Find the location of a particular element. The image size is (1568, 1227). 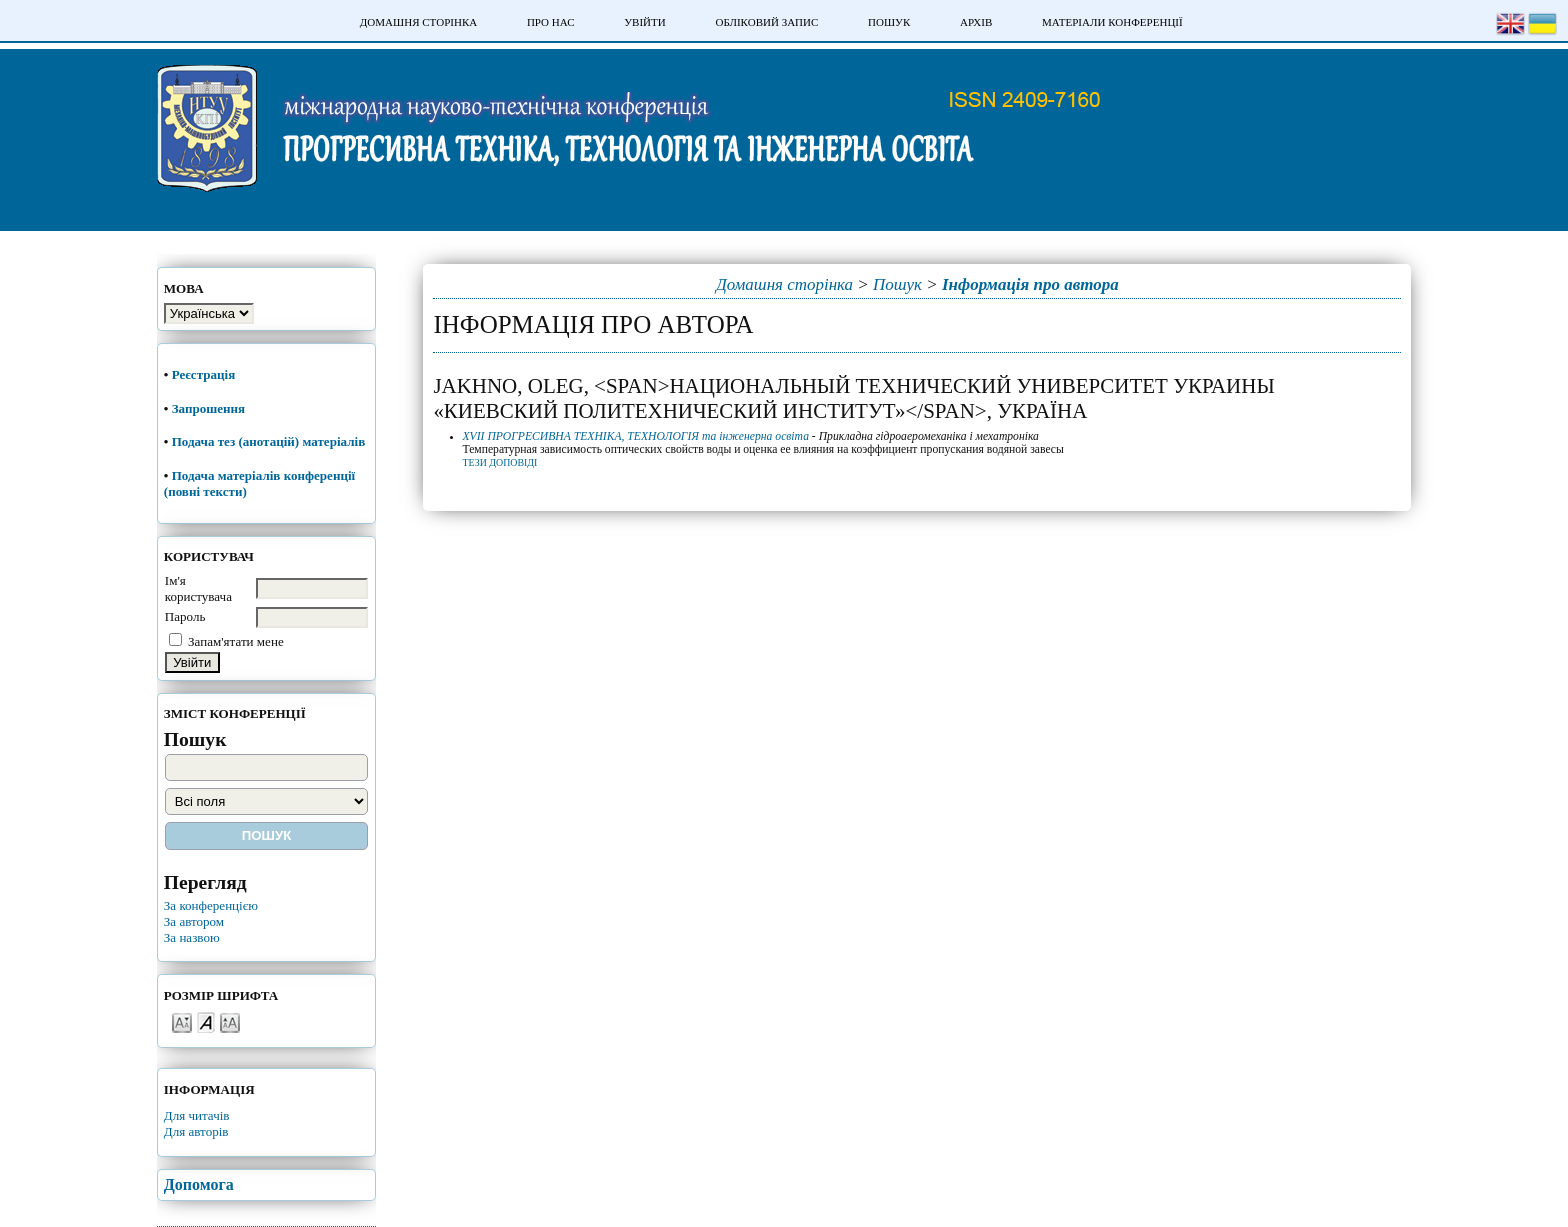

Make font size smaller is located at coordinates (182, 1021).